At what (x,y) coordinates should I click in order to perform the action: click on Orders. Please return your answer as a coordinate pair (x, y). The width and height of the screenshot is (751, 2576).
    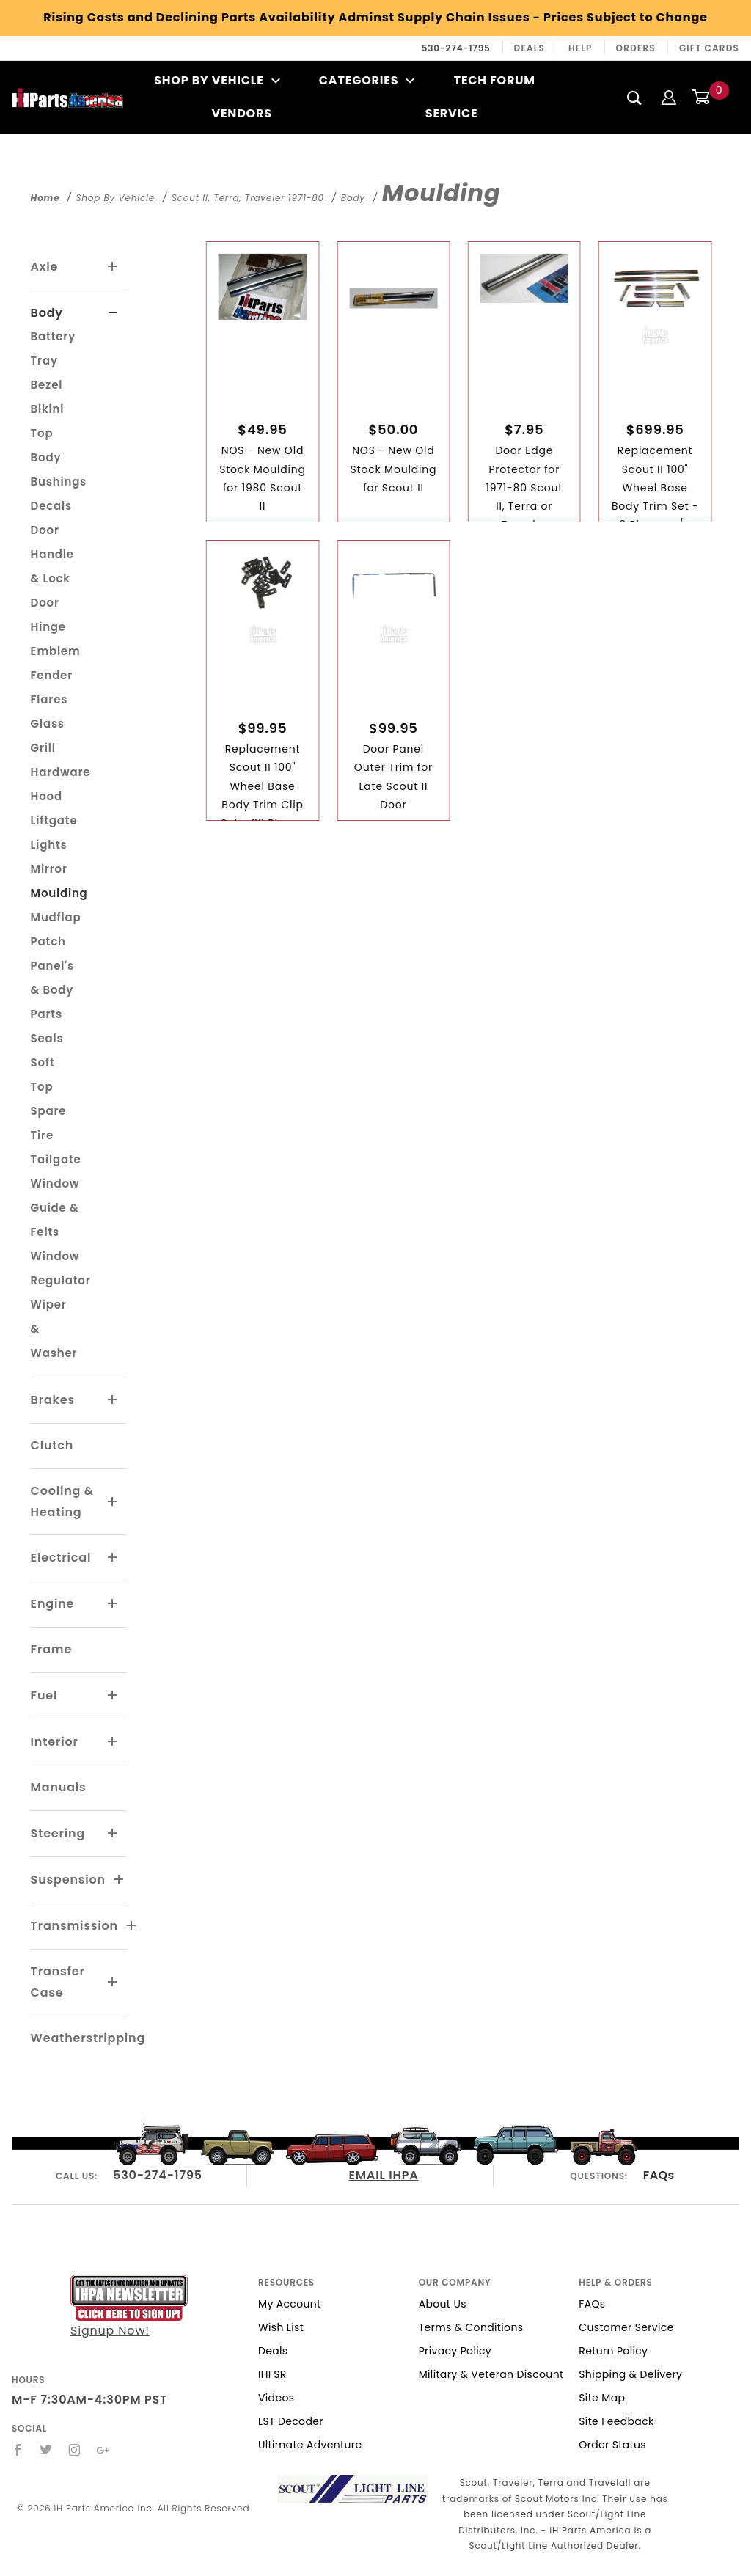
    Looking at the image, I should click on (636, 48).